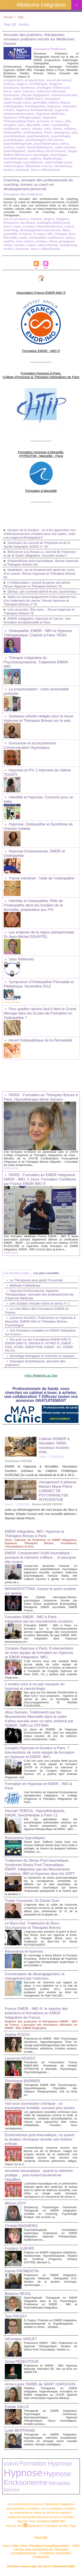 The image size is (82, 2576). I want to click on acupuncture, so click(35, 80).